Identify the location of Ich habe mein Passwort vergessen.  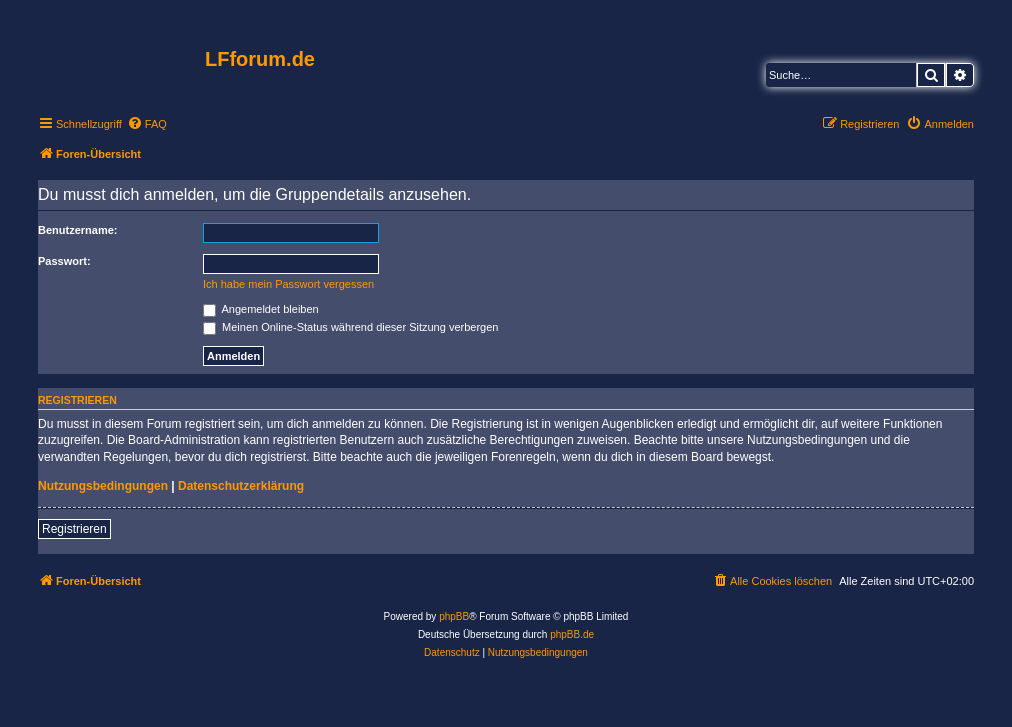
(288, 284).